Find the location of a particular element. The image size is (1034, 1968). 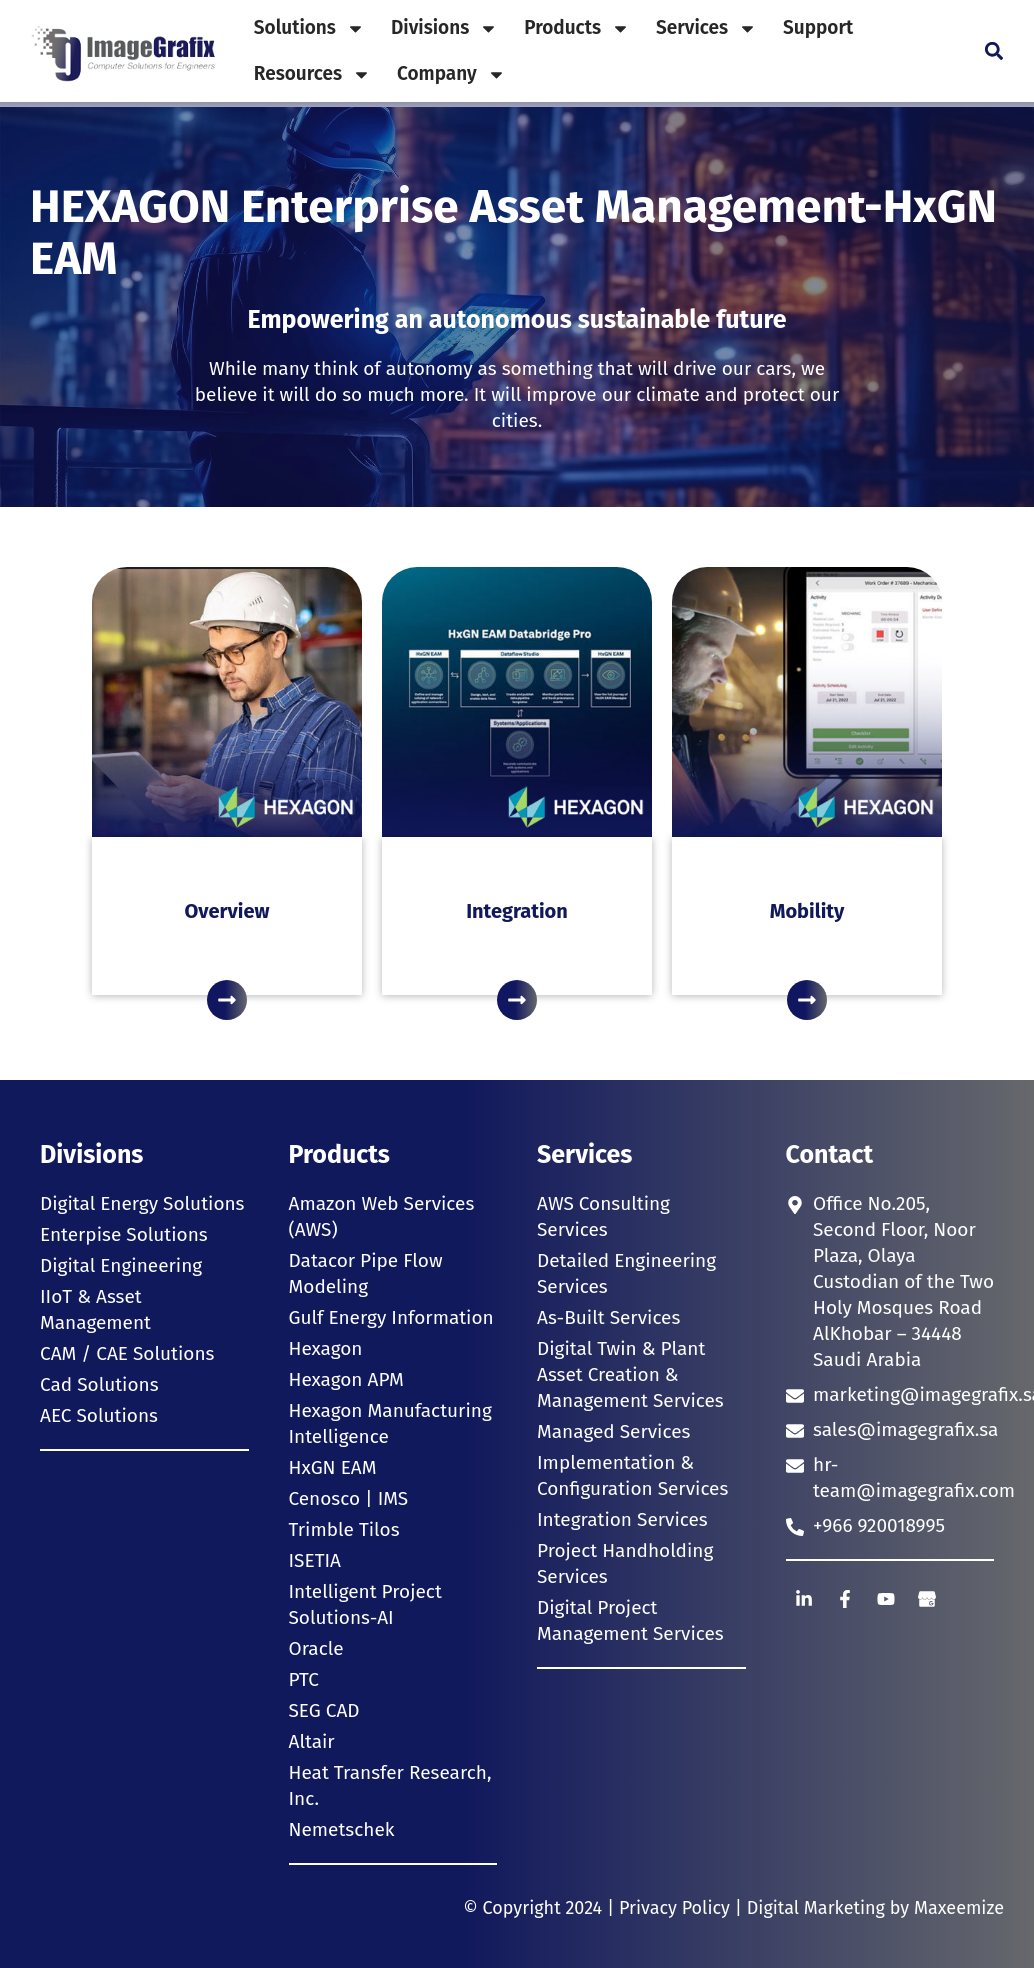

Company is located at coordinates (451, 74).